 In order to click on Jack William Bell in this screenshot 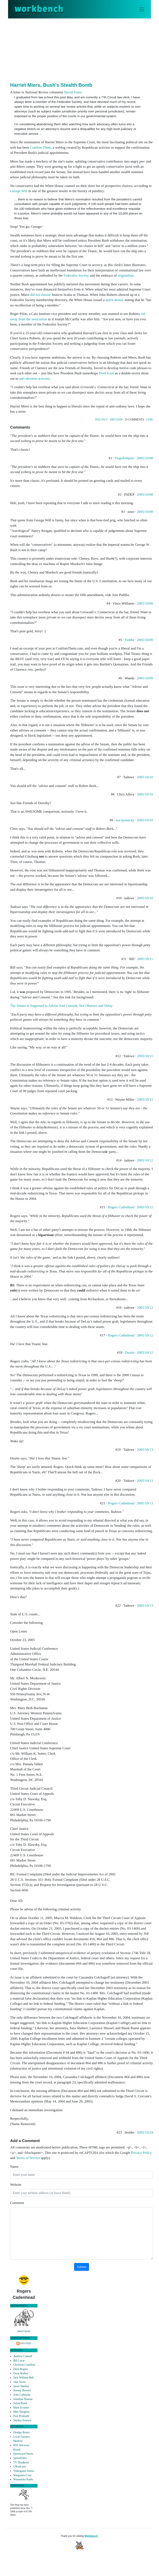, I will do `click(23, 2377)`.